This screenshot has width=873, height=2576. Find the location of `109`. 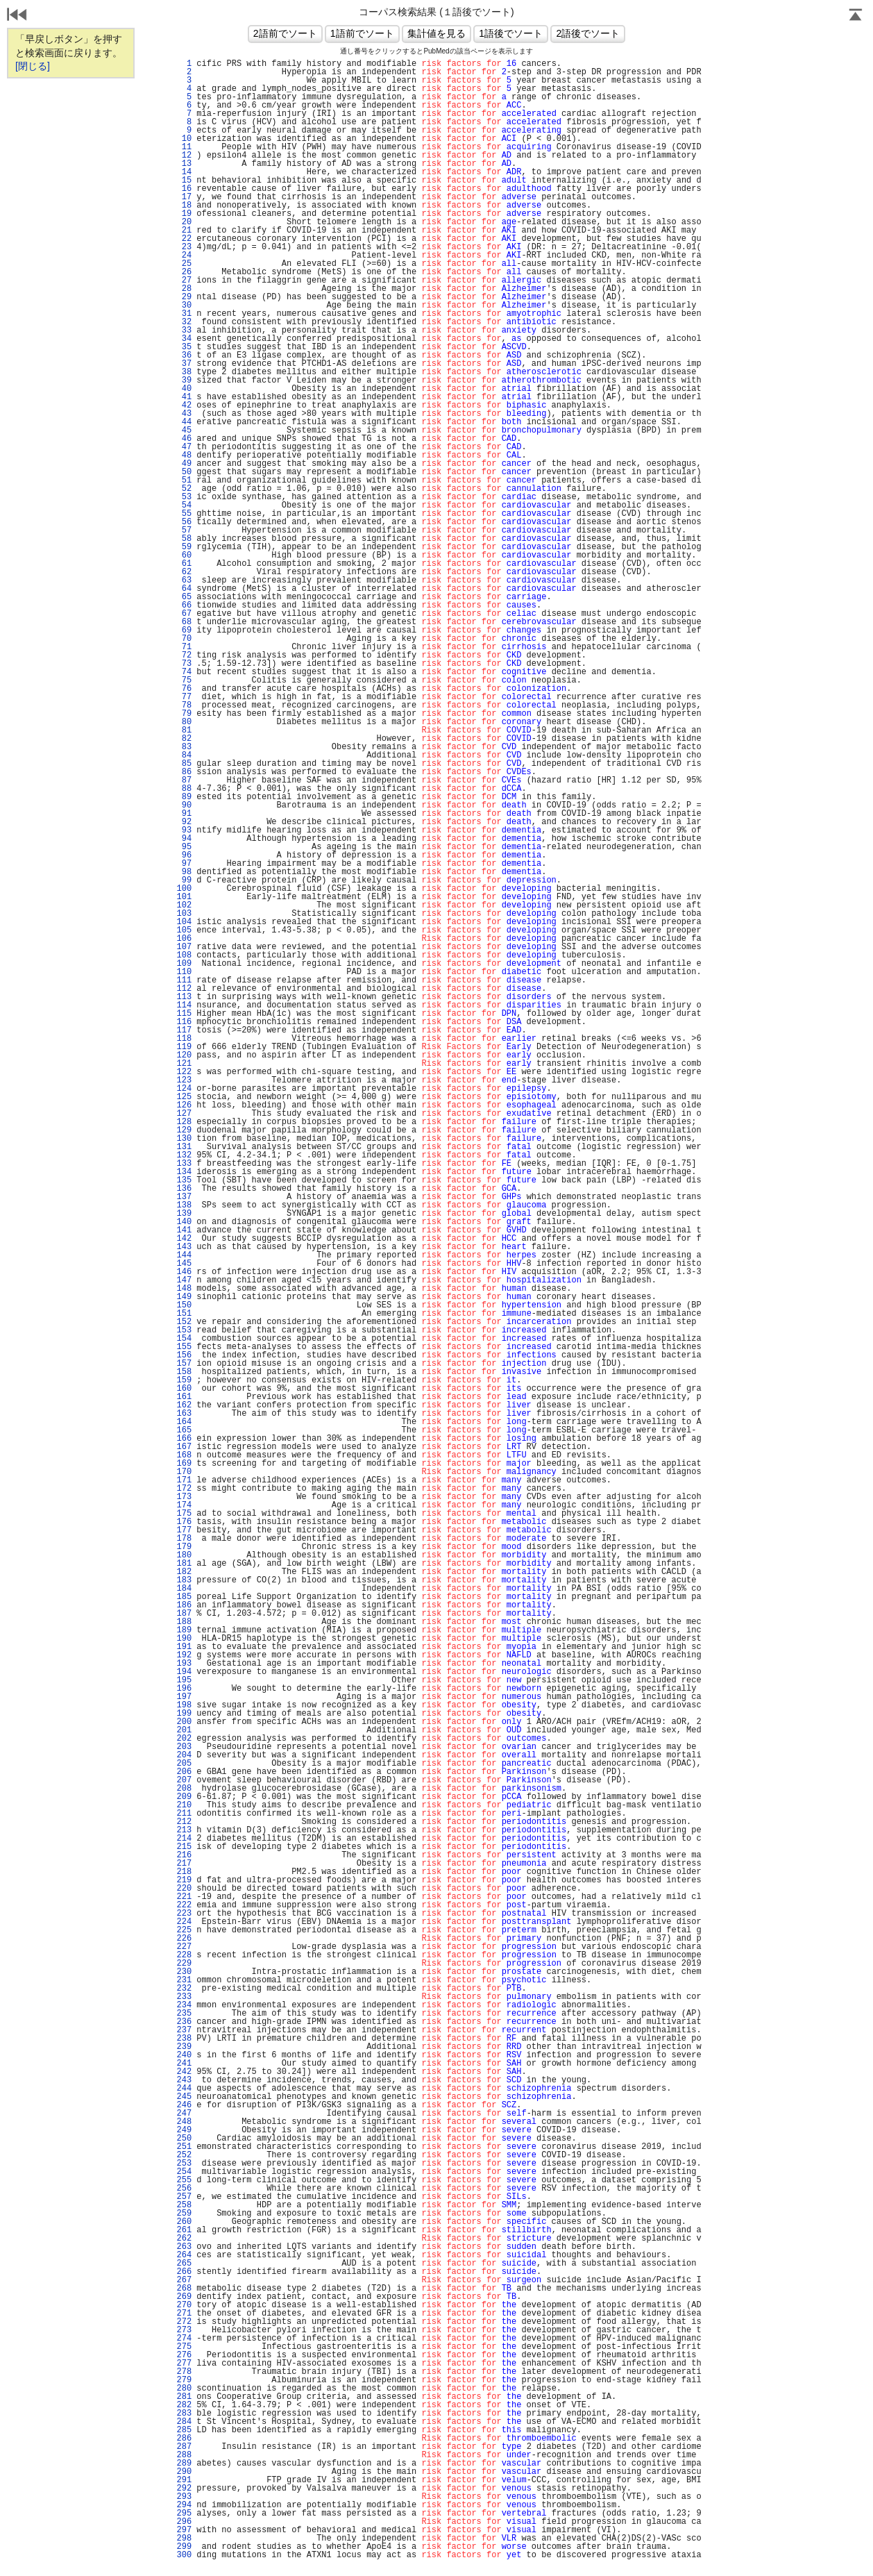

109 is located at coordinates (183, 964).